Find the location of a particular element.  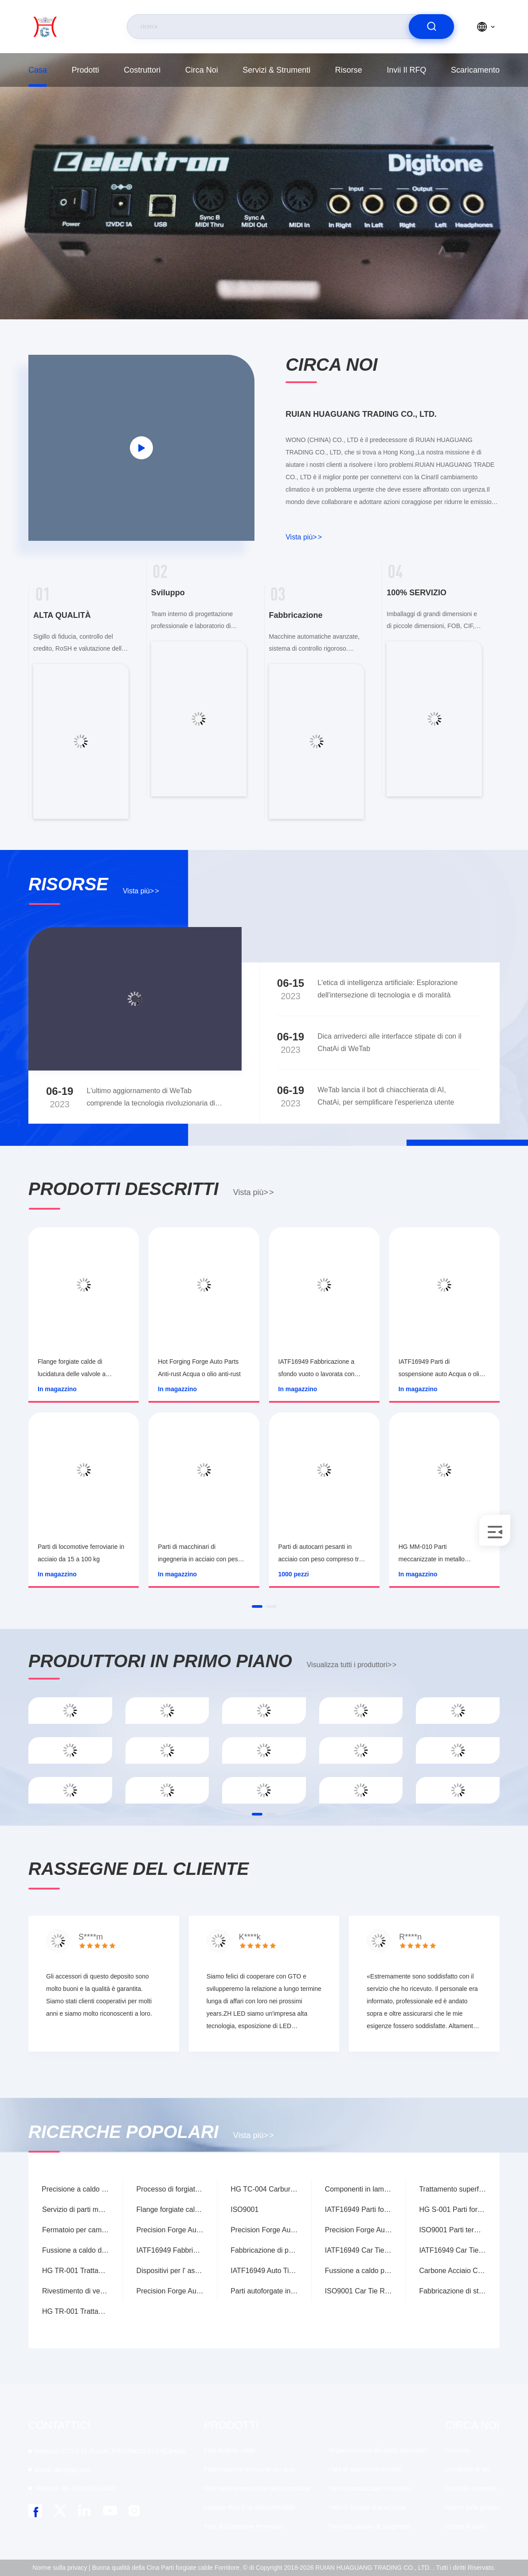

[search] is located at coordinates (431, 26).